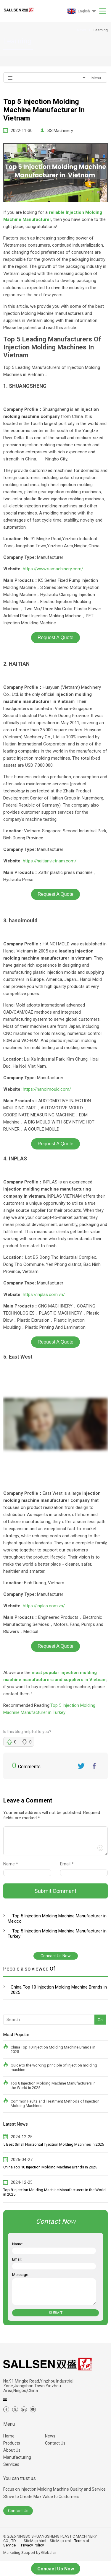 This screenshot has width=111, height=2576. What do you see at coordinates (53, 568) in the screenshot?
I see `https://www.ssmachinery.com/` at bounding box center [53, 568].